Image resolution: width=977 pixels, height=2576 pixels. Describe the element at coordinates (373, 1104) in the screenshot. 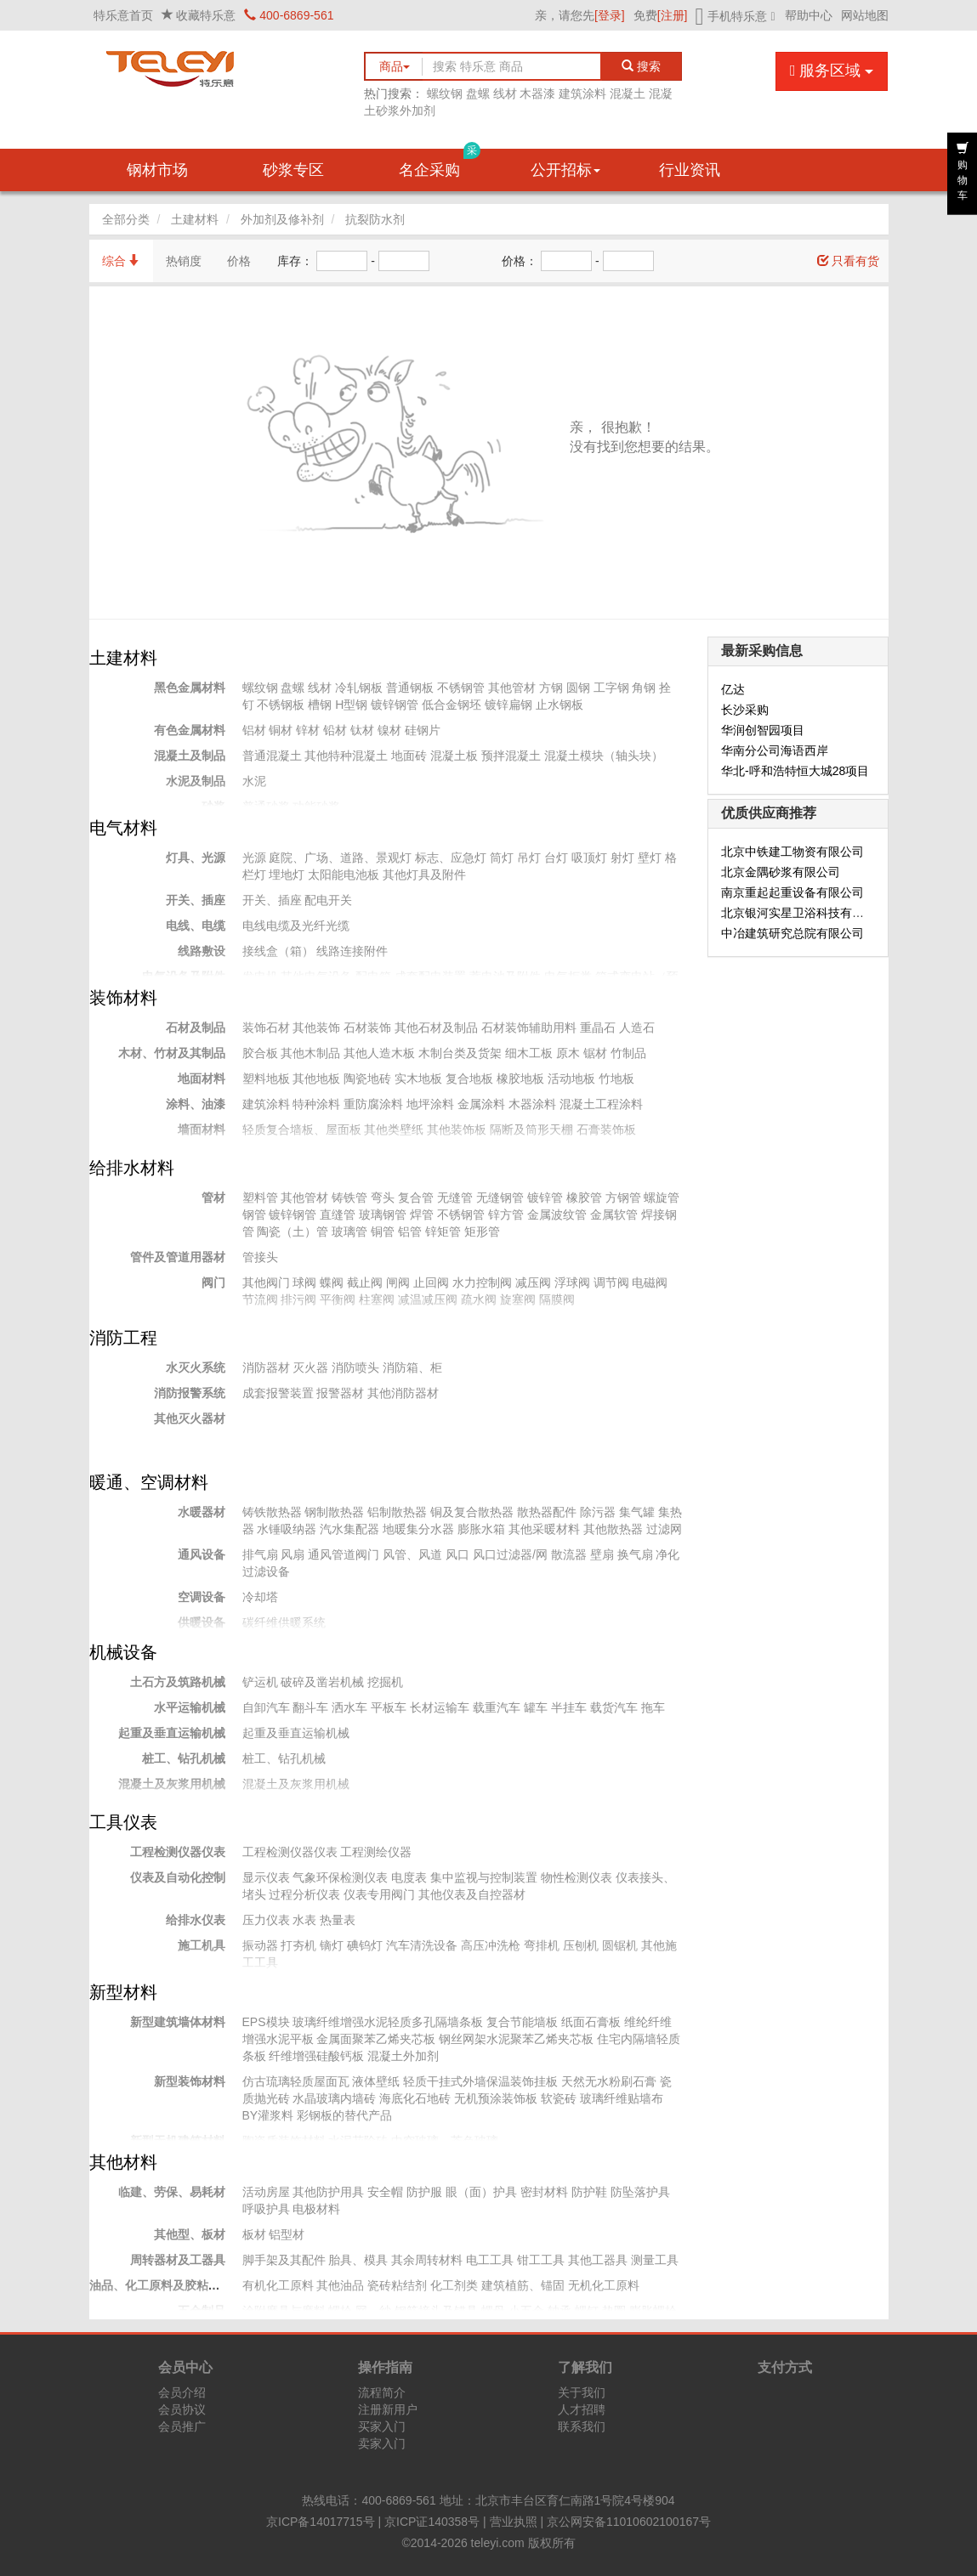

I see `重防腐涂料` at that location.